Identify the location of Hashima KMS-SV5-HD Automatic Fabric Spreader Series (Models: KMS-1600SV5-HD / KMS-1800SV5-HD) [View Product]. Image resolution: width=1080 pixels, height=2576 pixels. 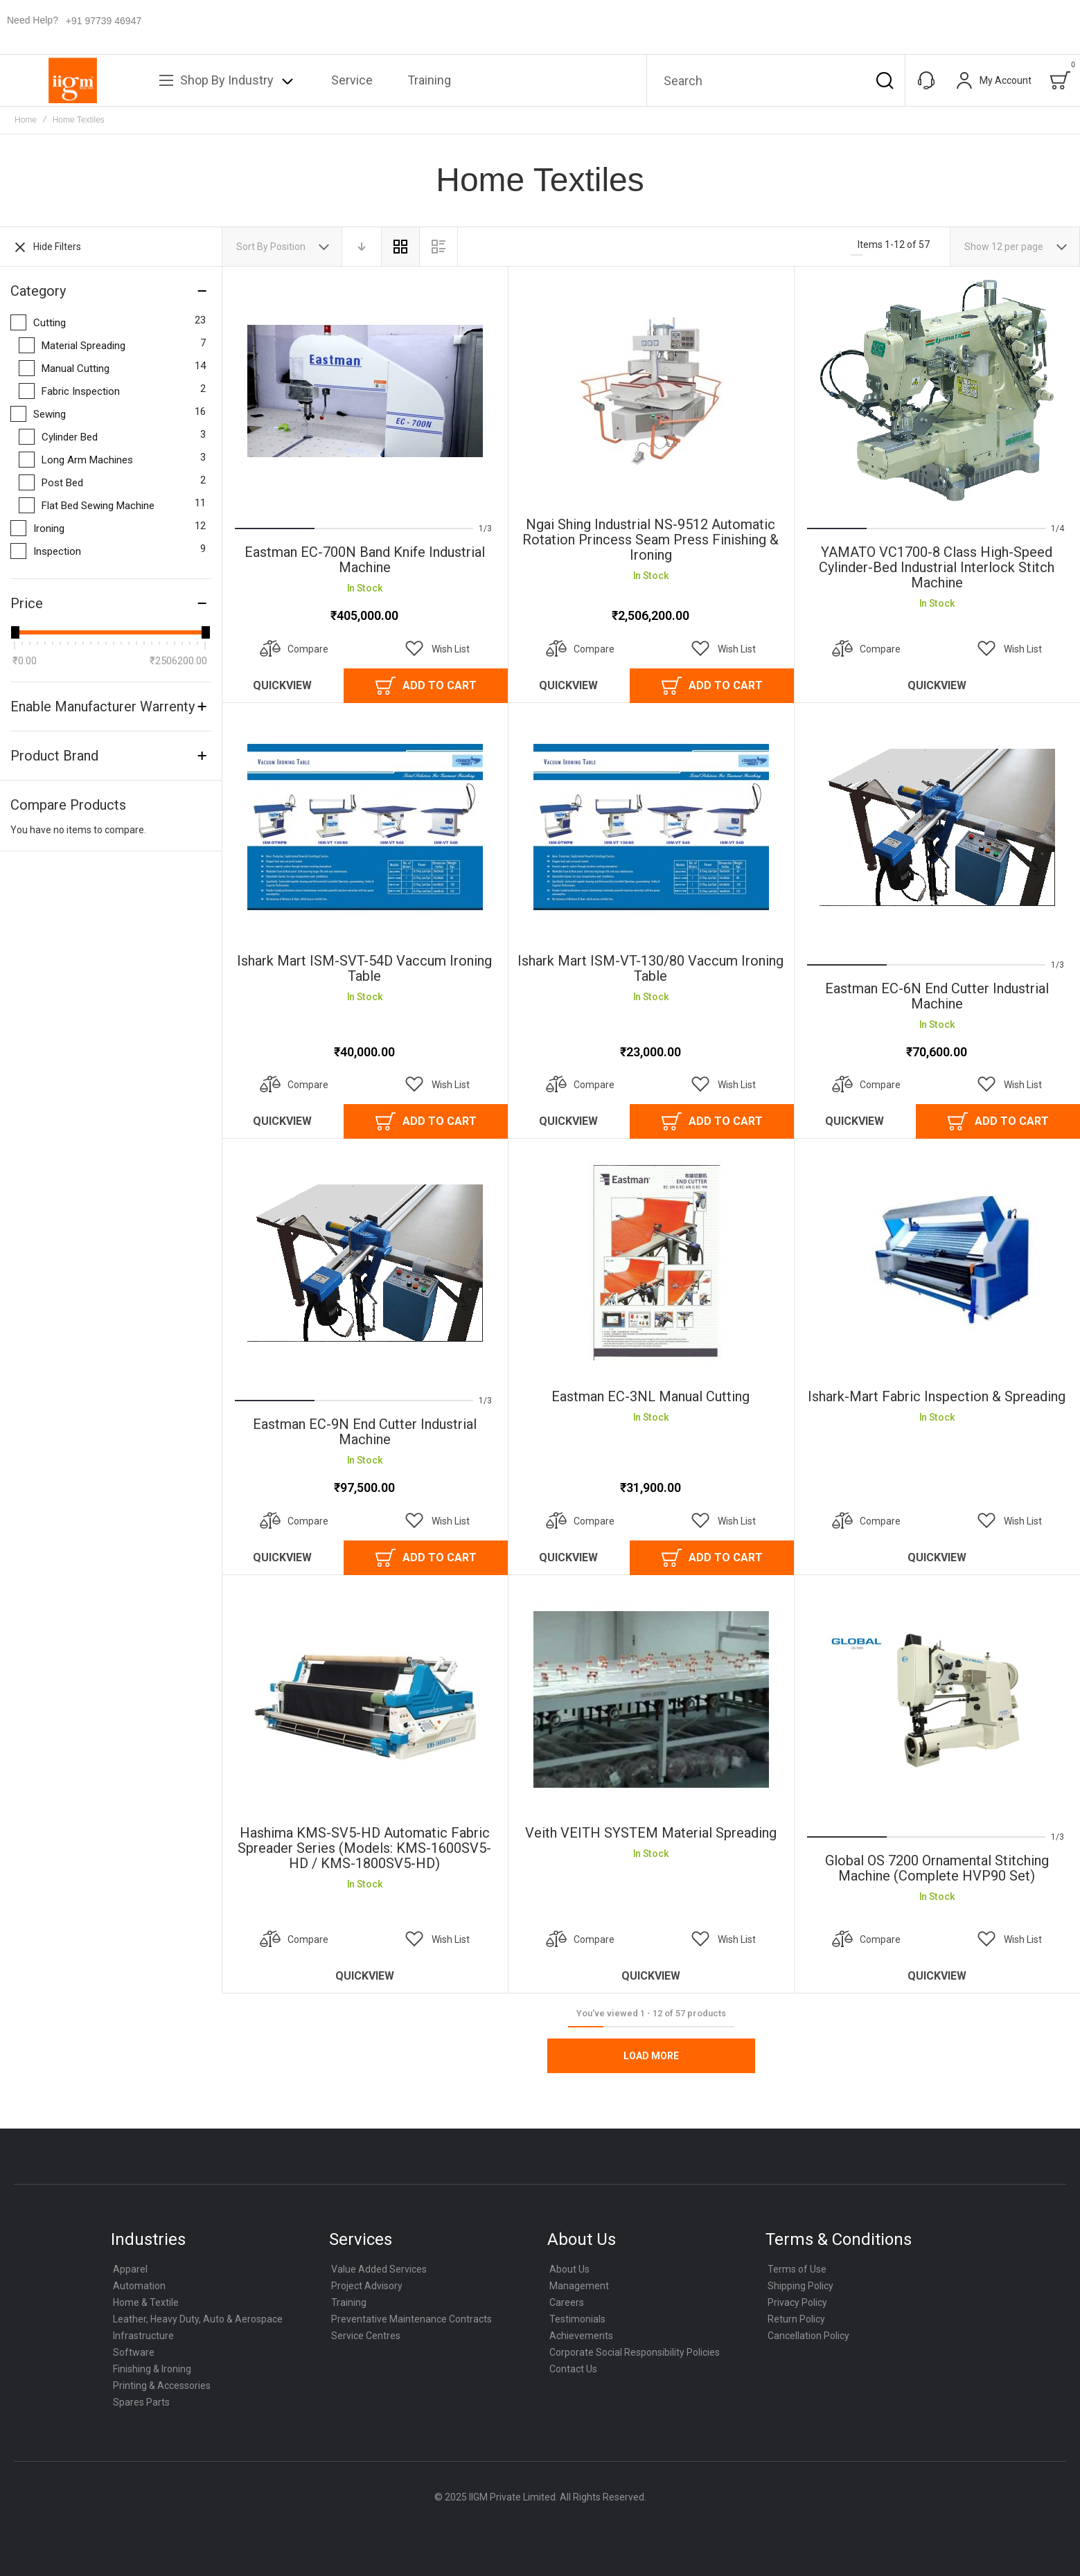
(365, 1699).